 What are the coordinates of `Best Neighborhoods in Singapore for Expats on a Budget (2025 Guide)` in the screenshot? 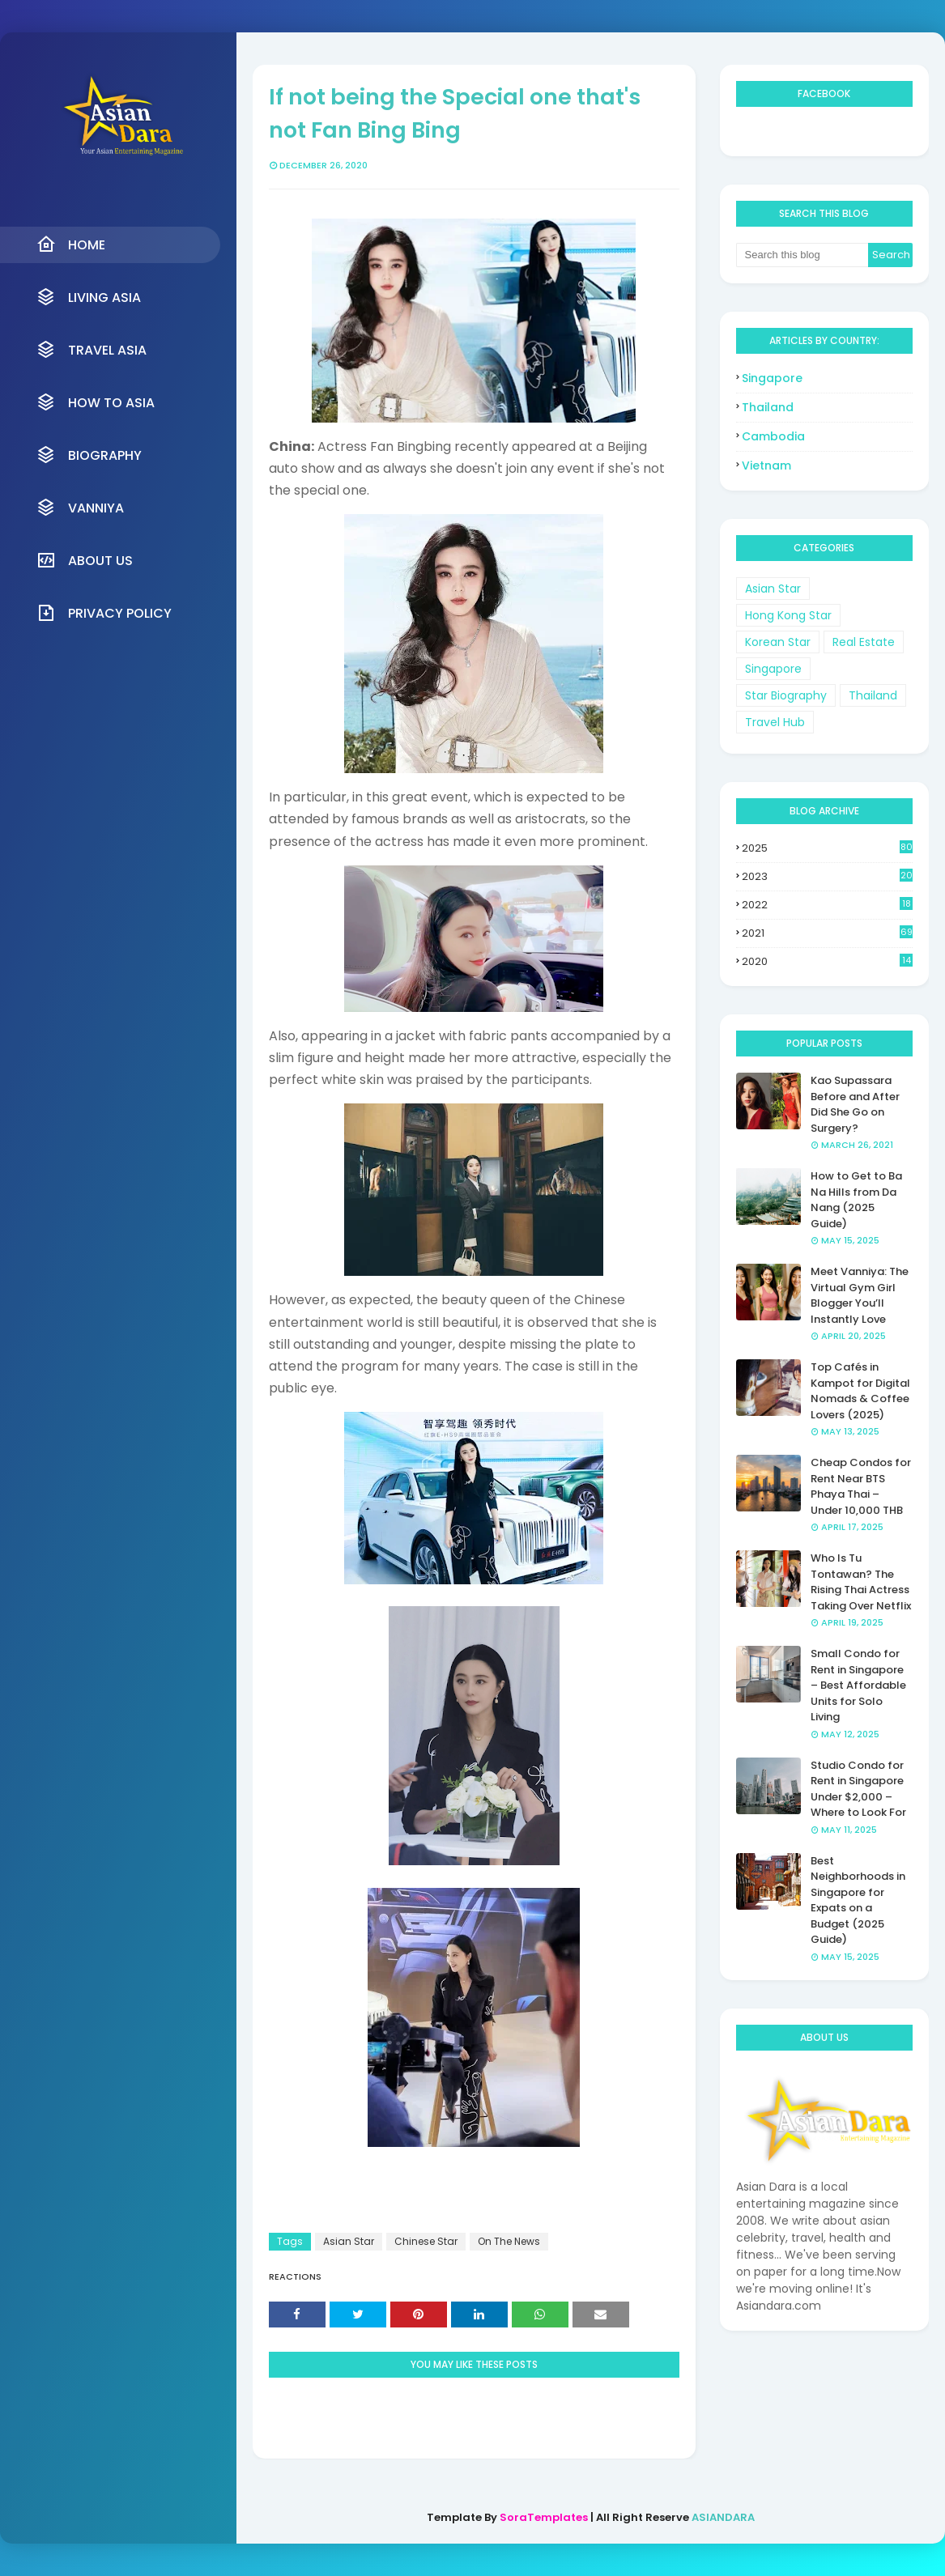 It's located at (858, 1900).